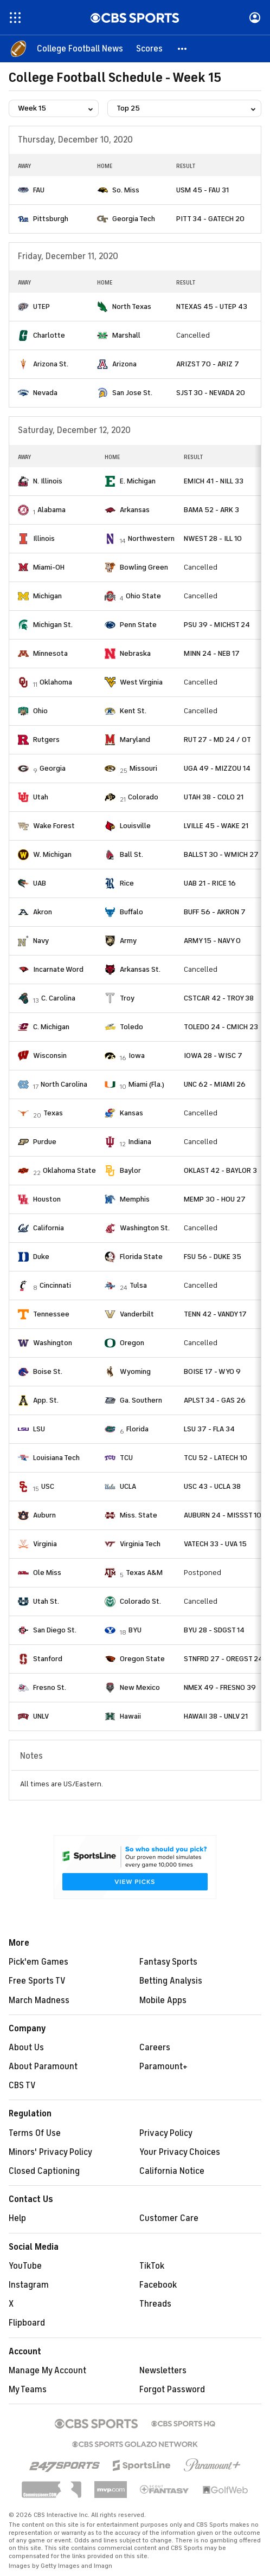 The width and height of the screenshot is (270, 2576). I want to click on Miss. State, so click(138, 1515).